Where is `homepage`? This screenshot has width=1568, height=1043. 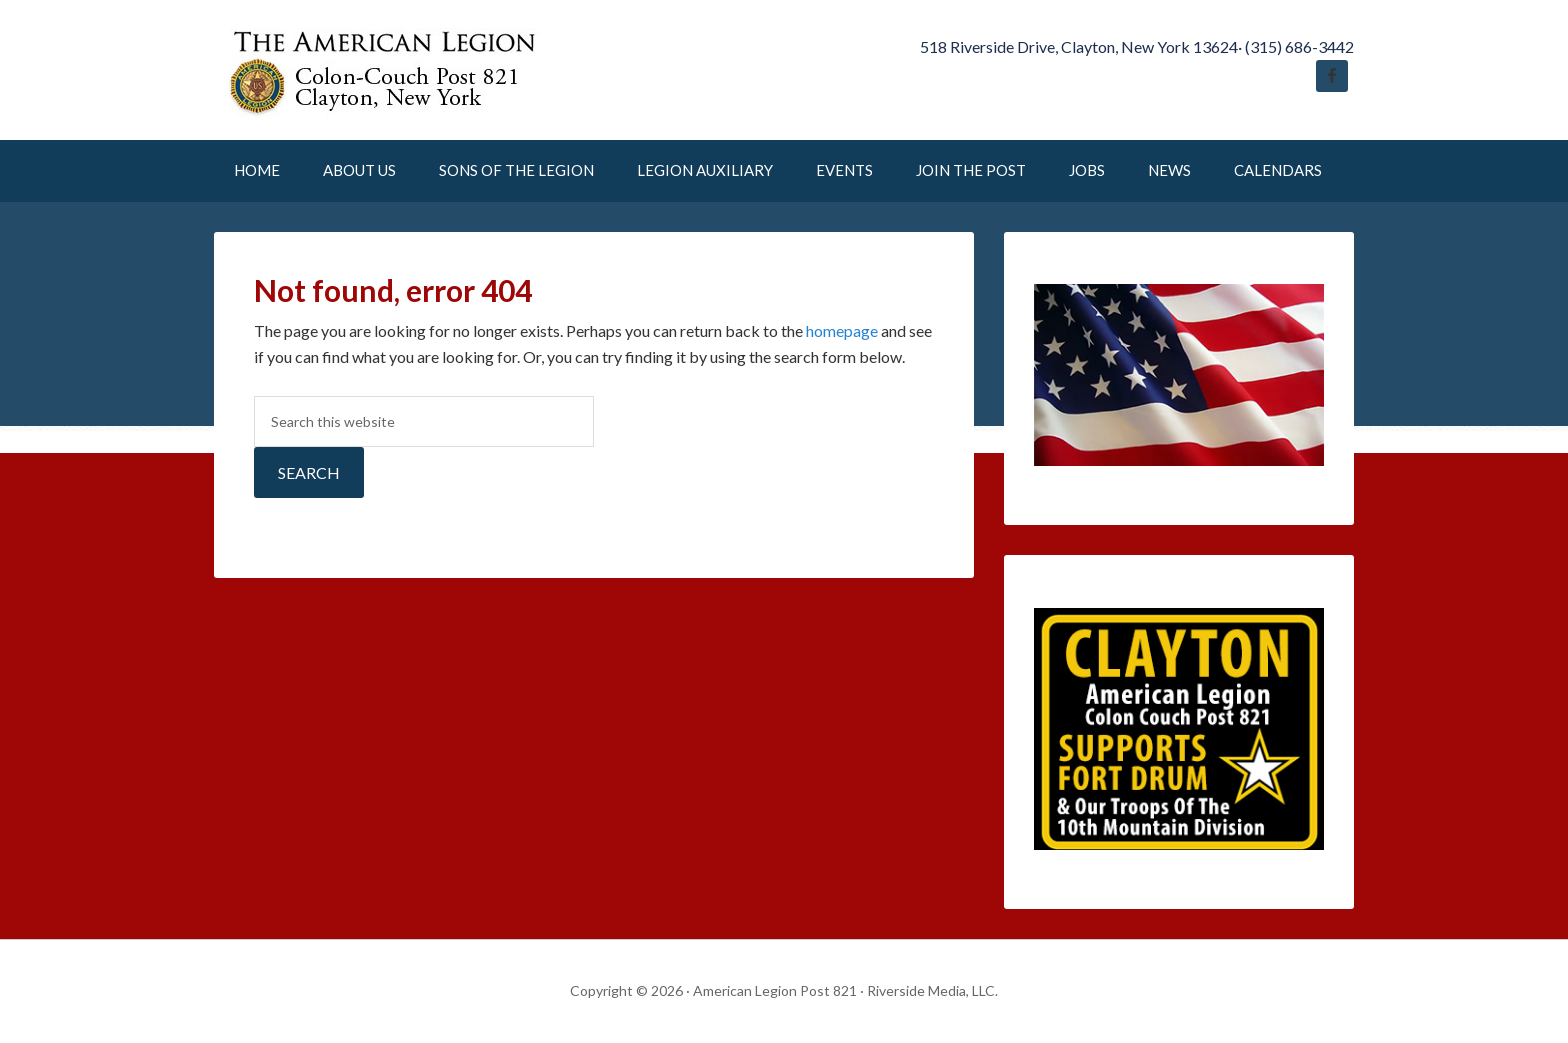 homepage is located at coordinates (842, 330).